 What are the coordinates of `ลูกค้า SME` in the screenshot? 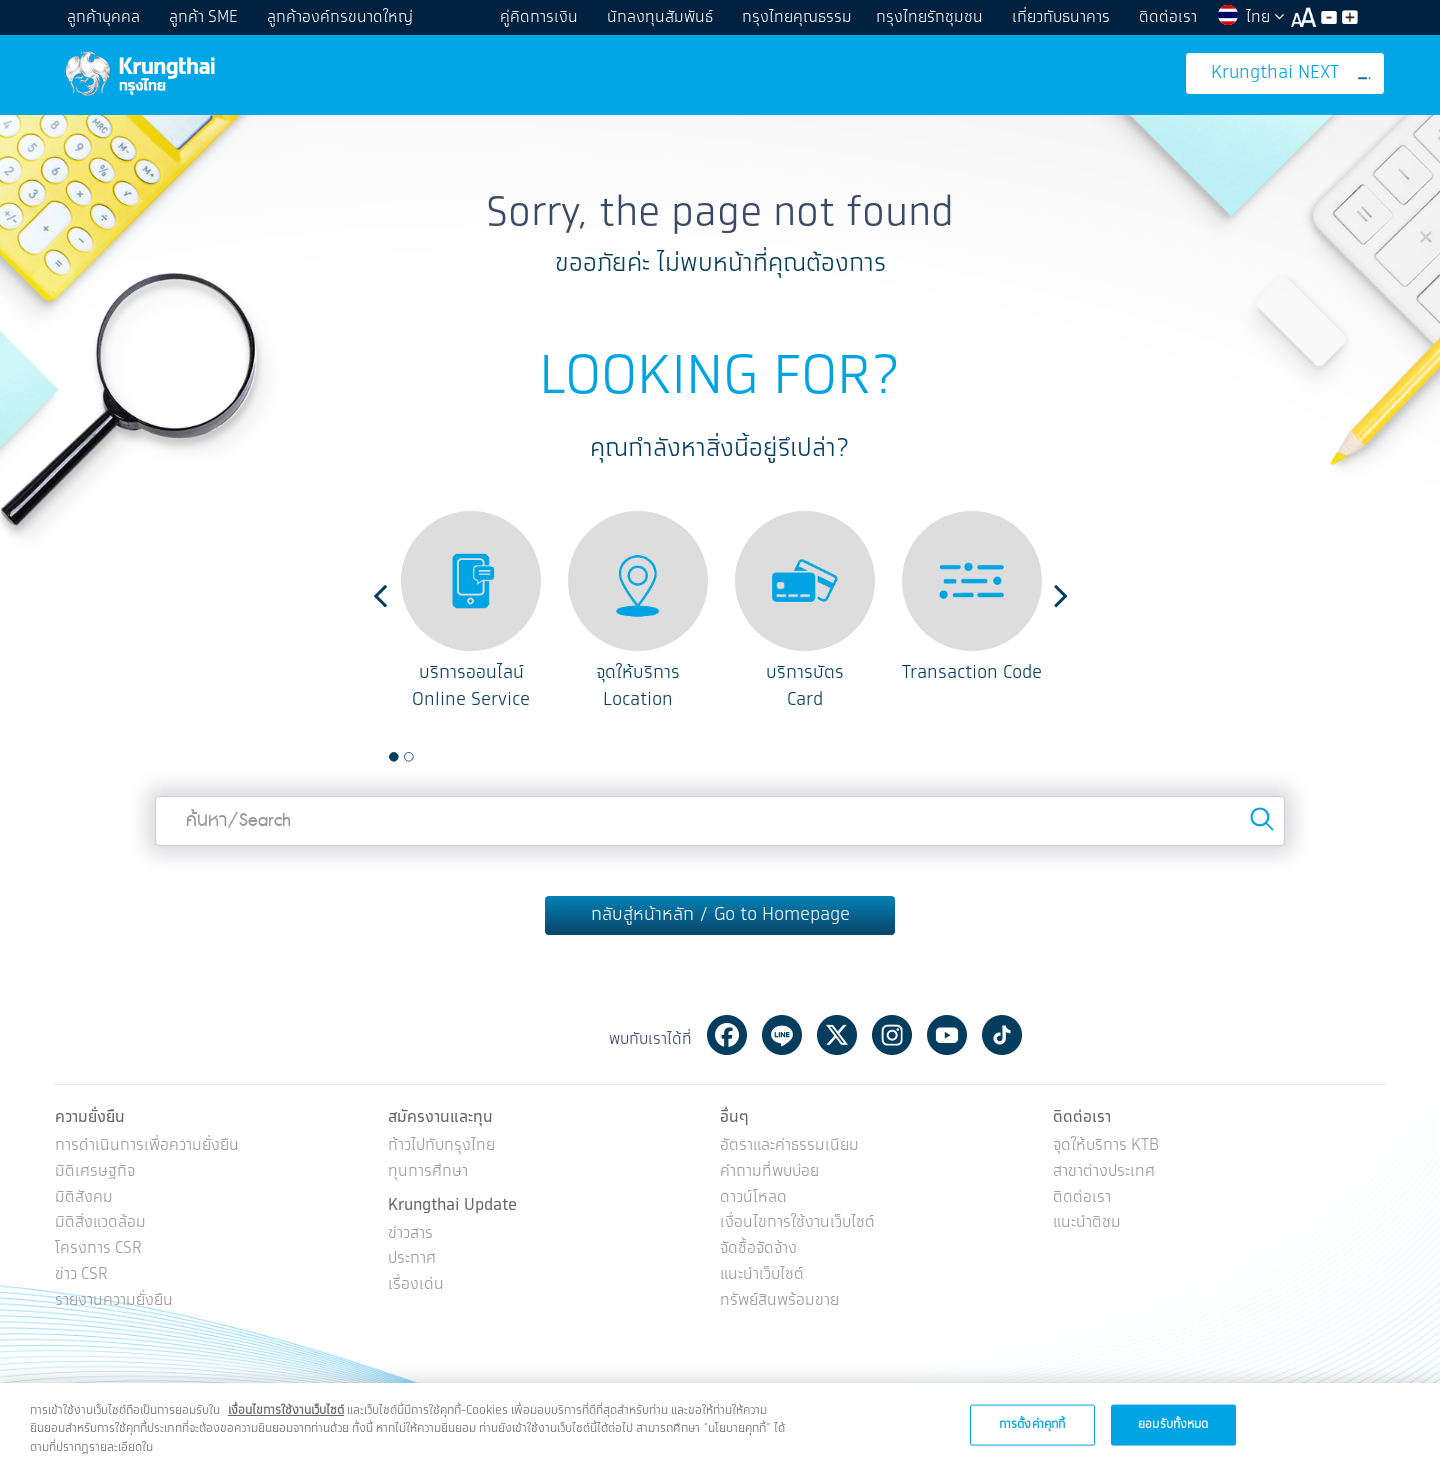 It's located at (203, 17).